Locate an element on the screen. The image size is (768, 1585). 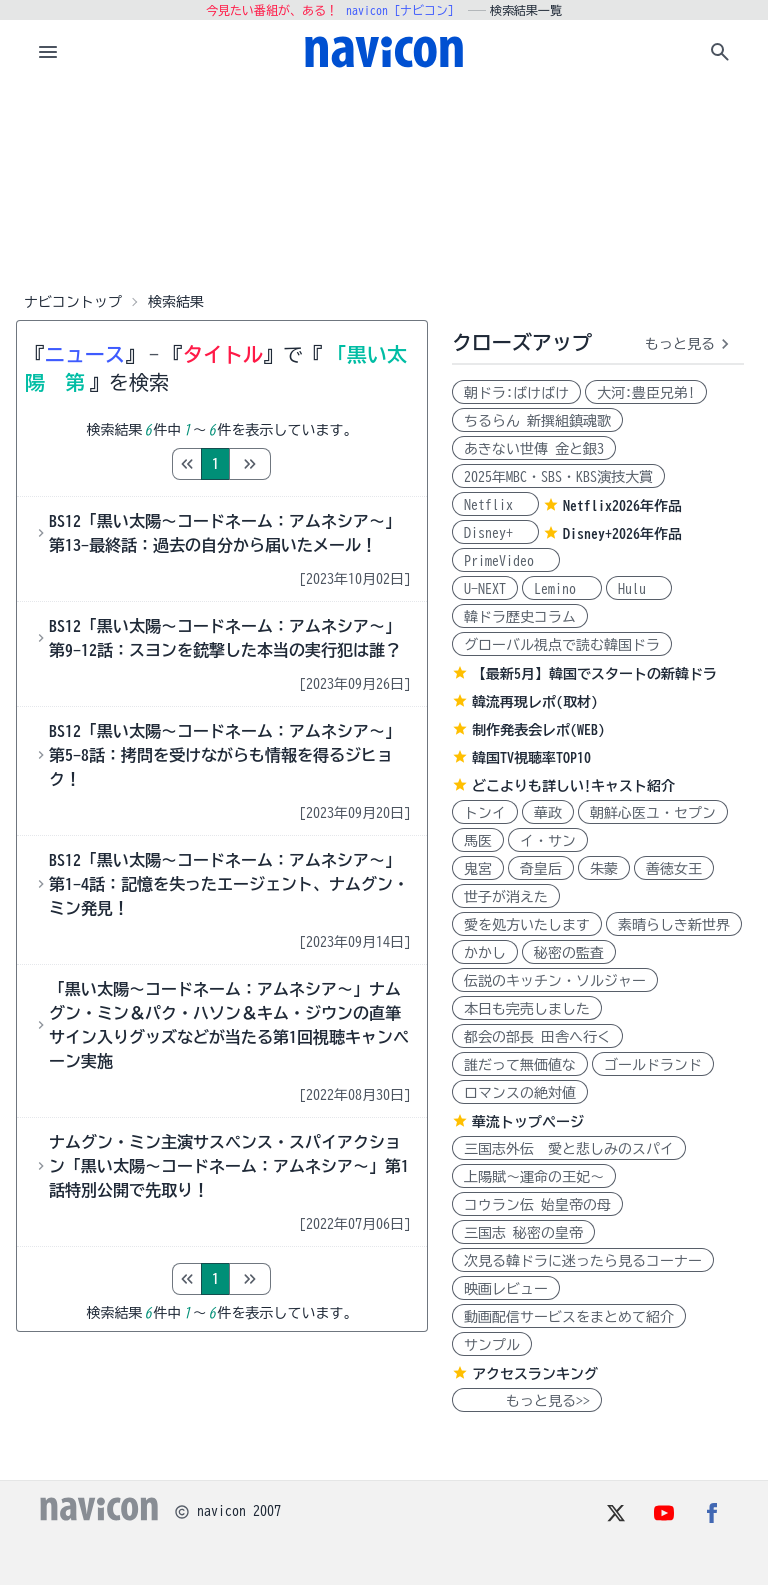
PrimeVideo is located at coordinates (506, 561).